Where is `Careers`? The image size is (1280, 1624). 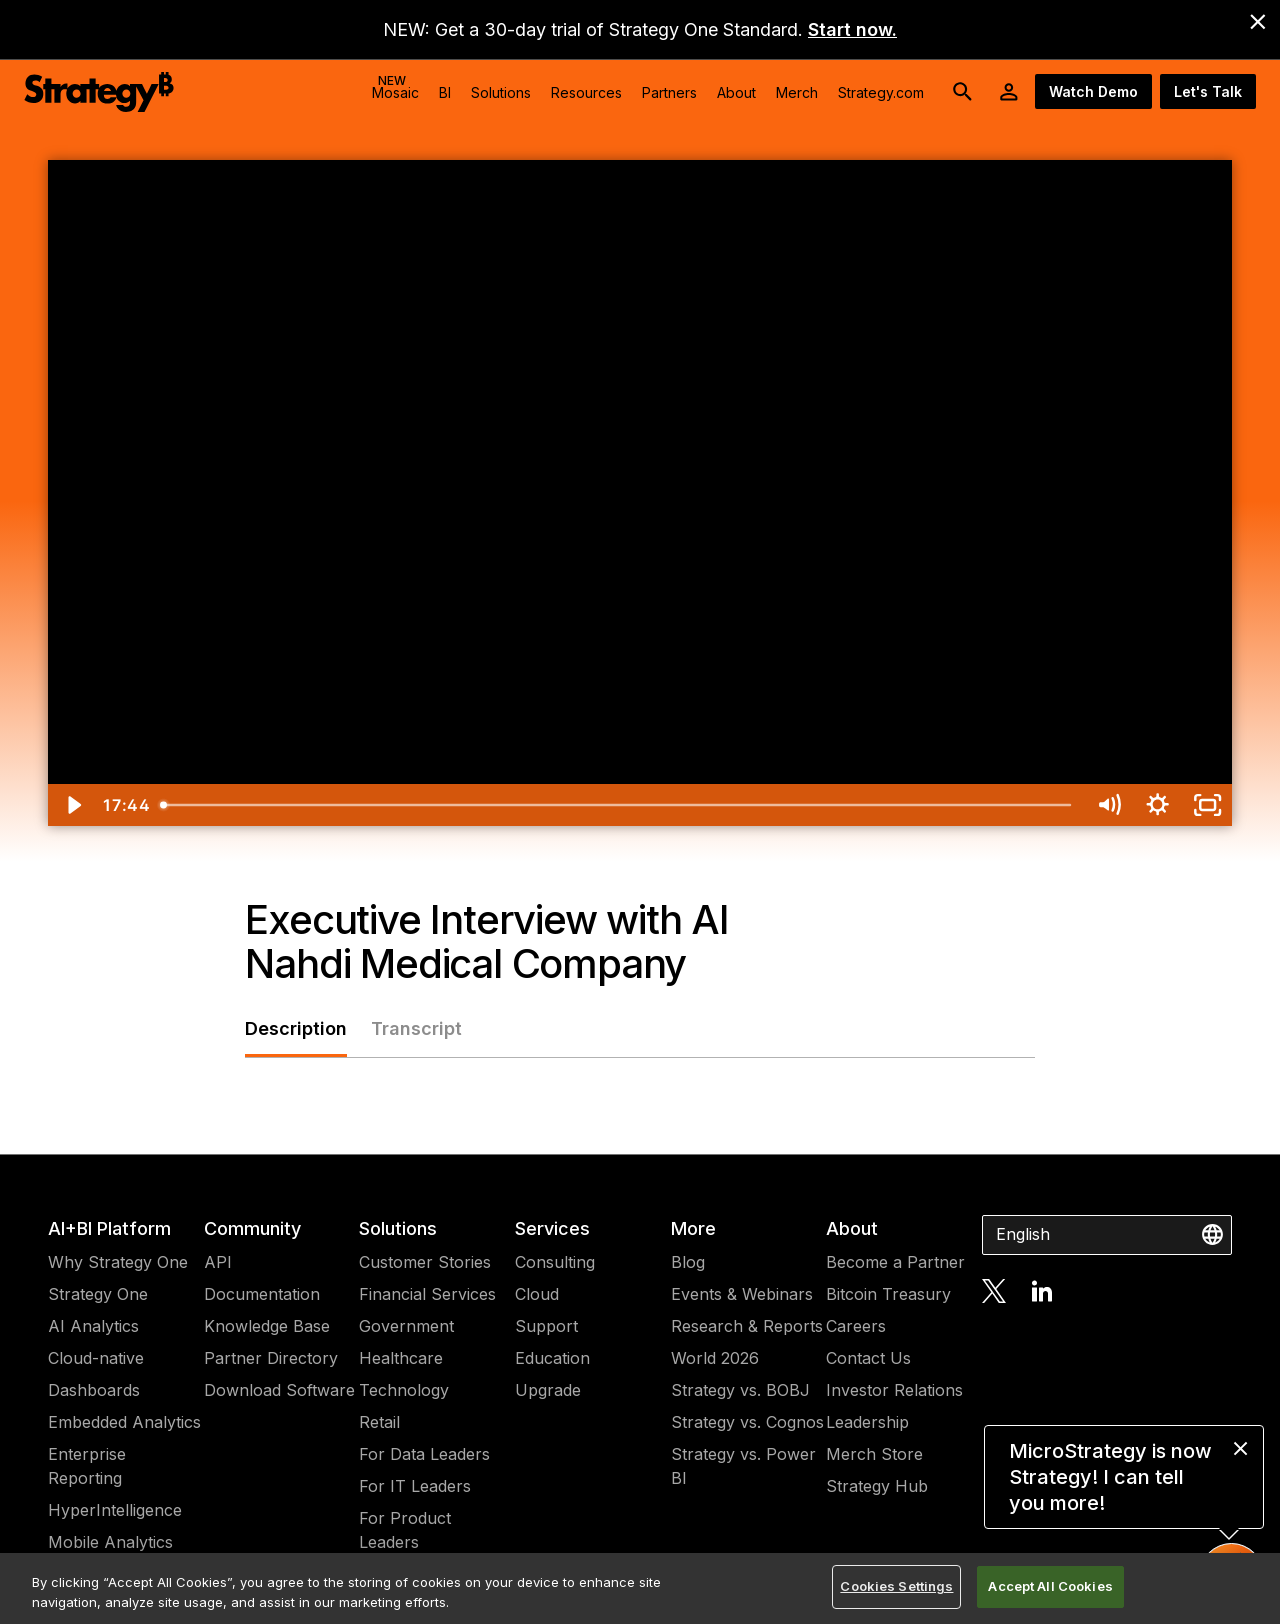 Careers is located at coordinates (856, 1326).